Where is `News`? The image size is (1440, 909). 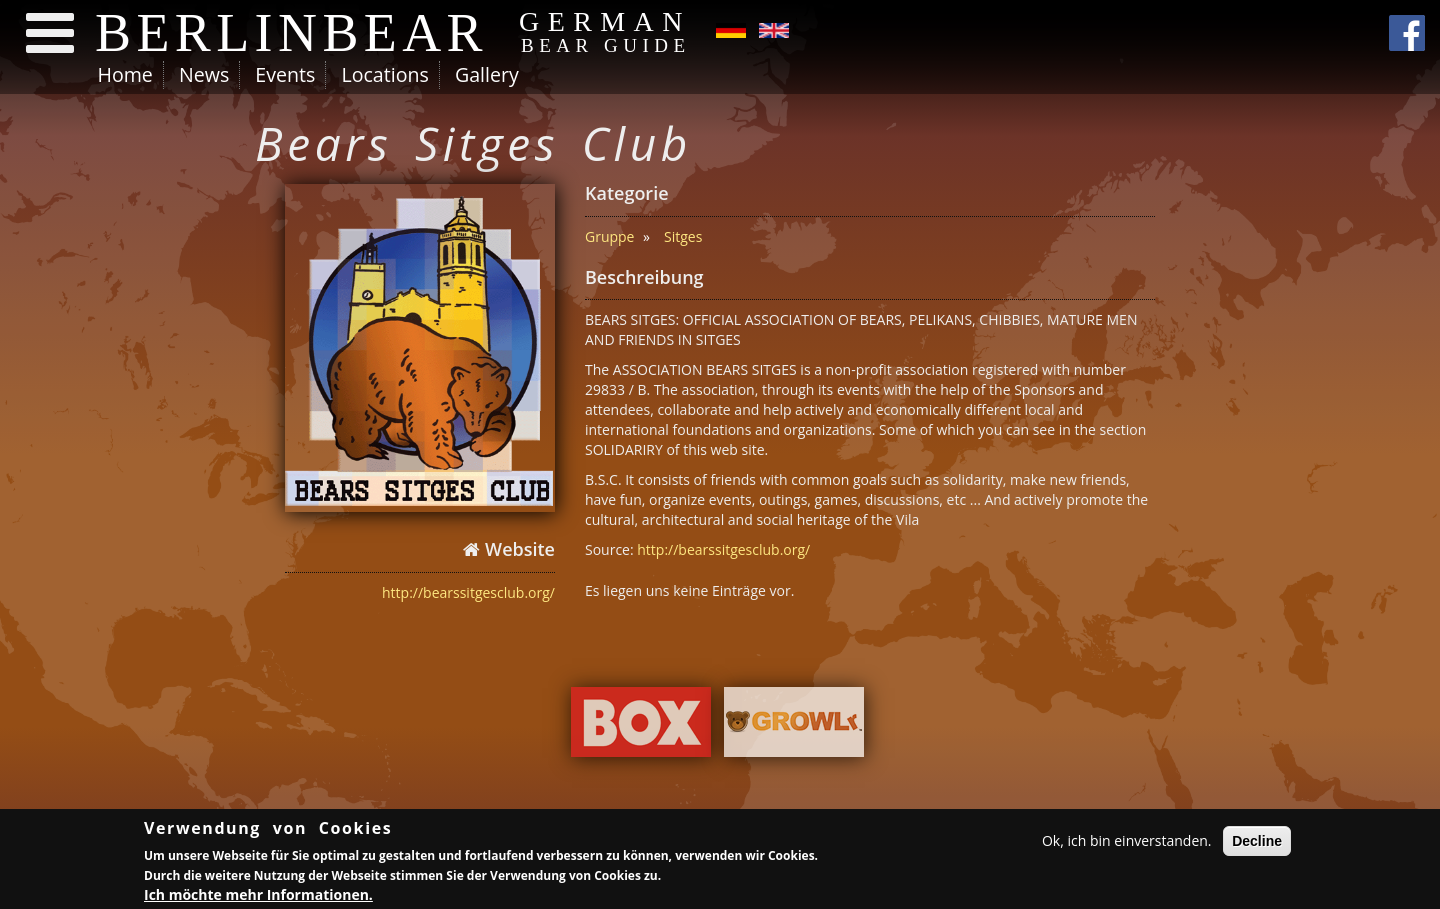
News is located at coordinates (204, 74).